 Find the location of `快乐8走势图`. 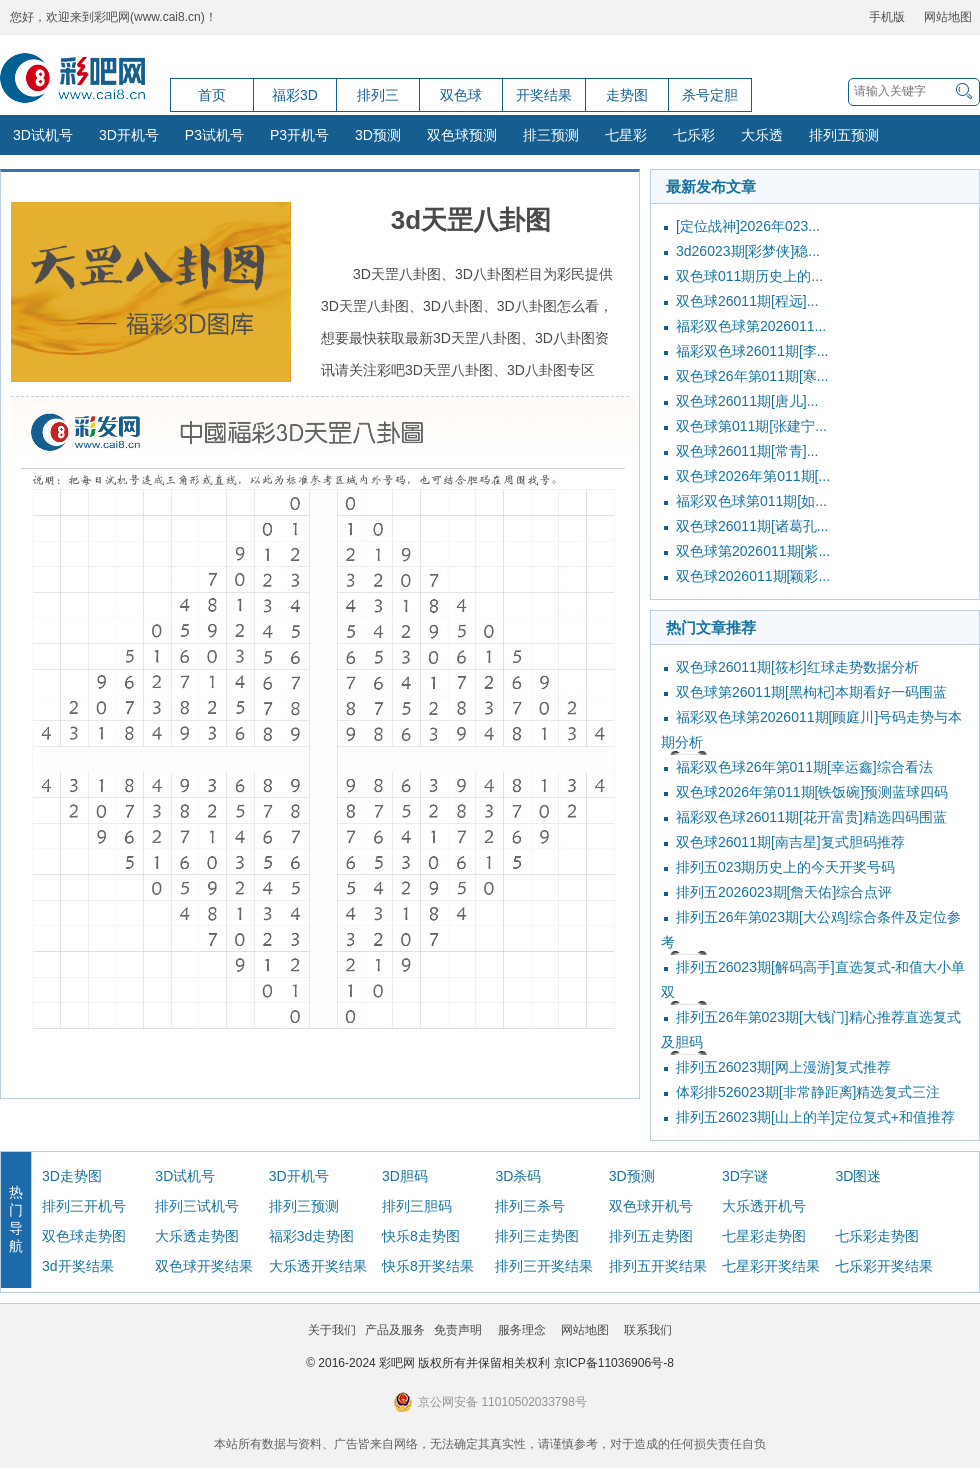

快乐8走势图 is located at coordinates (421, 1236).